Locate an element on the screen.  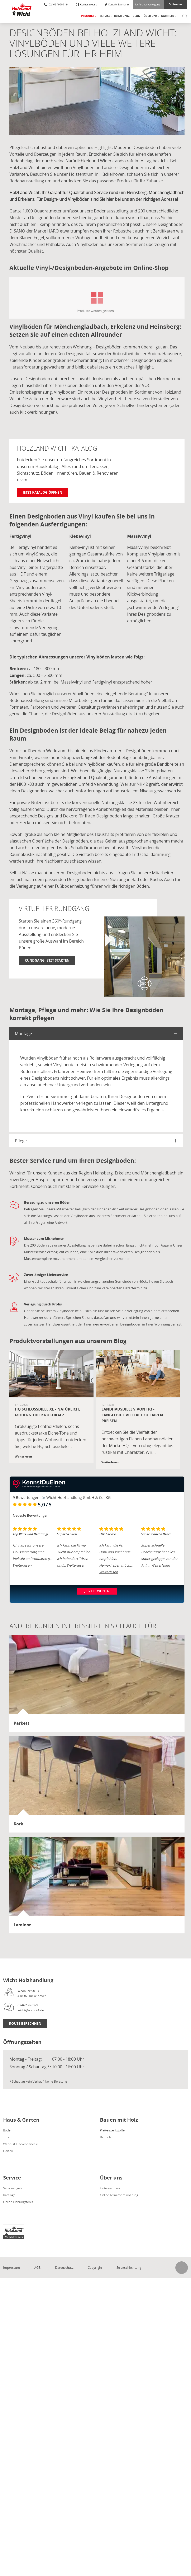
Beratung is located at coordinates (121, 16).